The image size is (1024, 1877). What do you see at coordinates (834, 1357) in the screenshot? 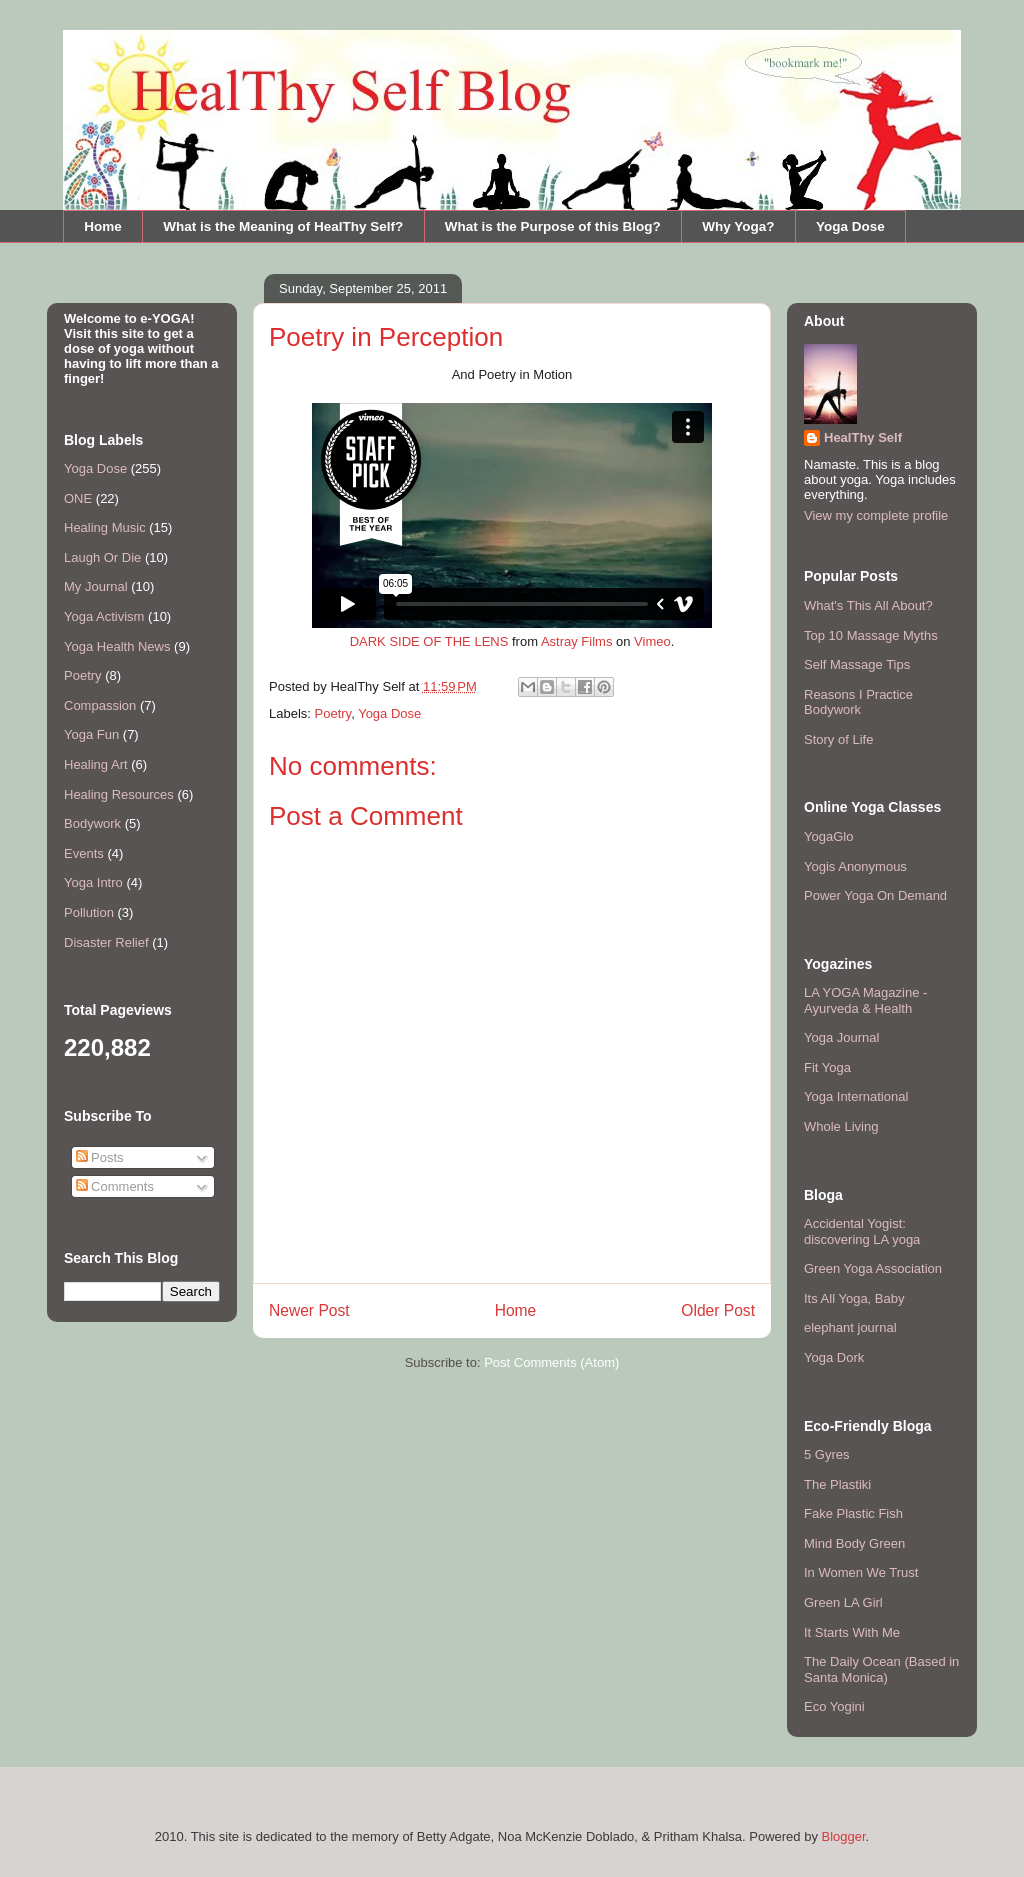
I see `Yoga Dork` at bounding box center [834, 1357].